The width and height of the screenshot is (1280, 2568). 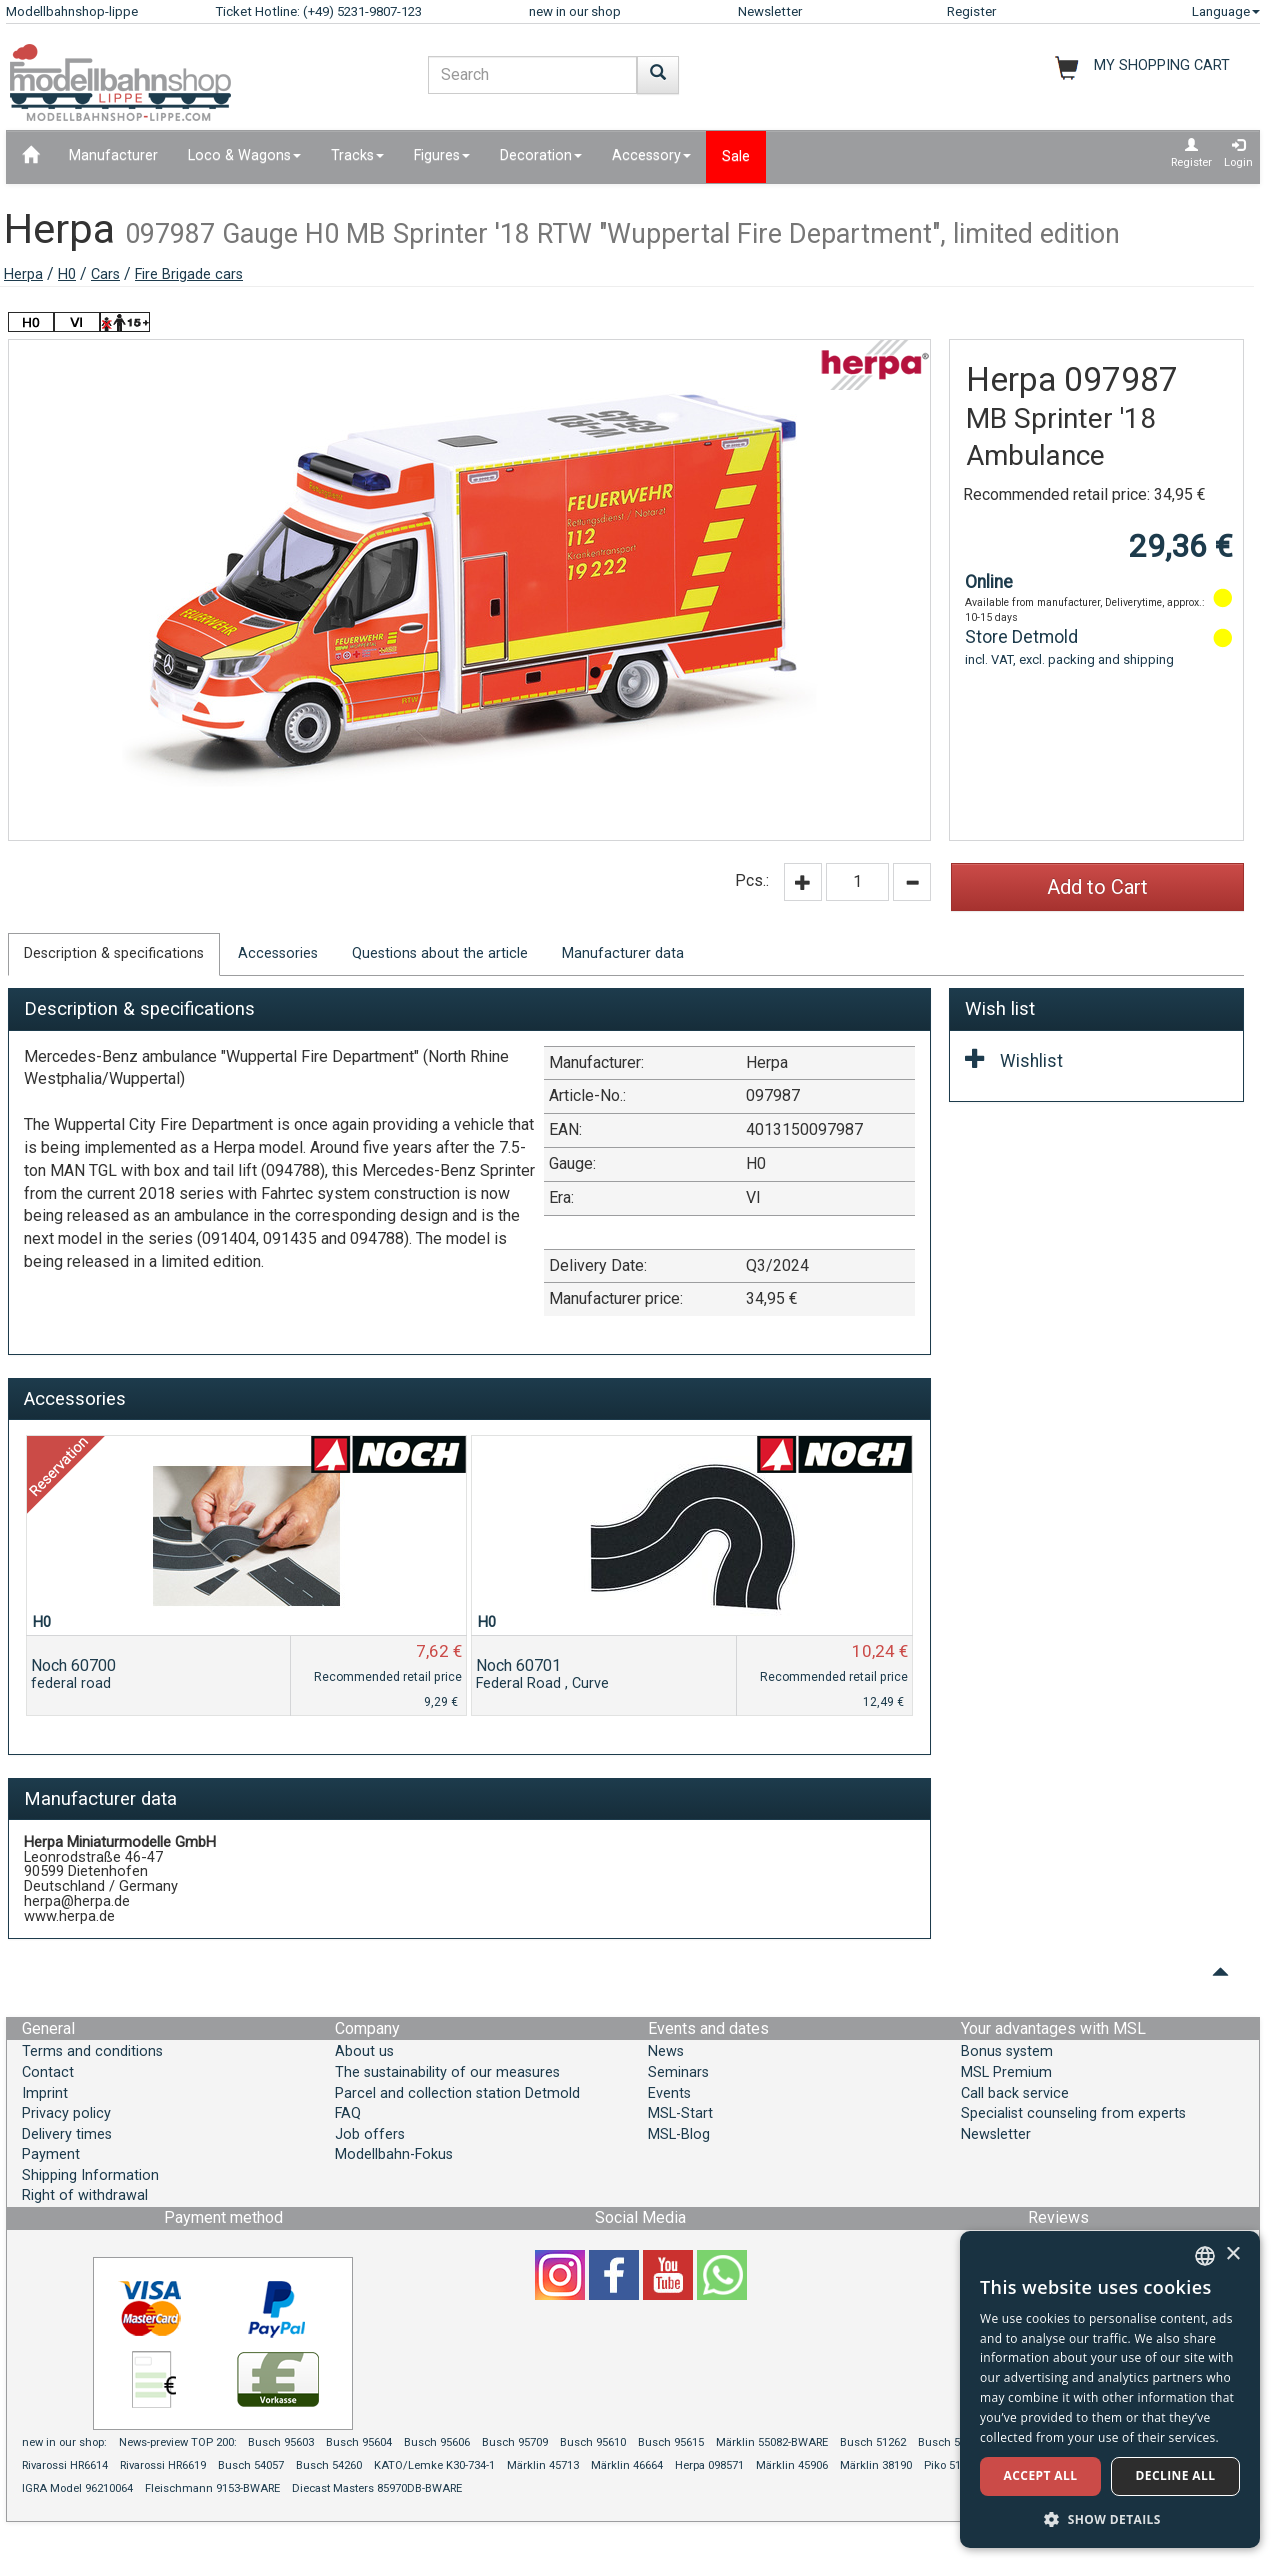 I want to click on Accessory [button], so click(x=651, y=155).